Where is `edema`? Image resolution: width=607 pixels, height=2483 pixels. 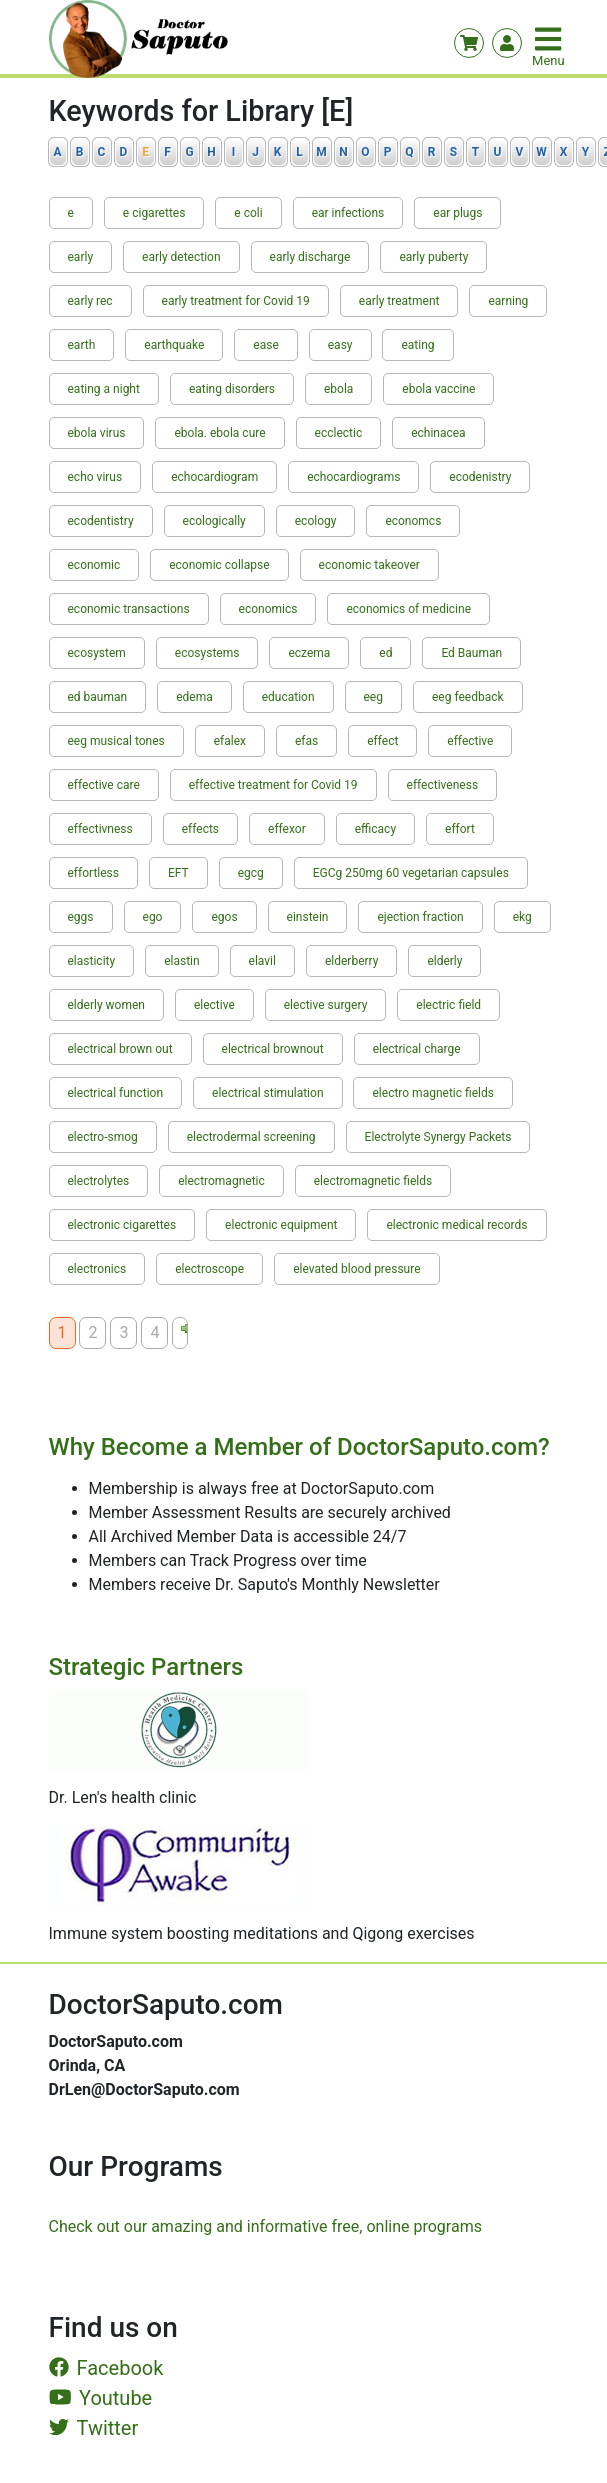
edema is located at coordinates (194, 697).